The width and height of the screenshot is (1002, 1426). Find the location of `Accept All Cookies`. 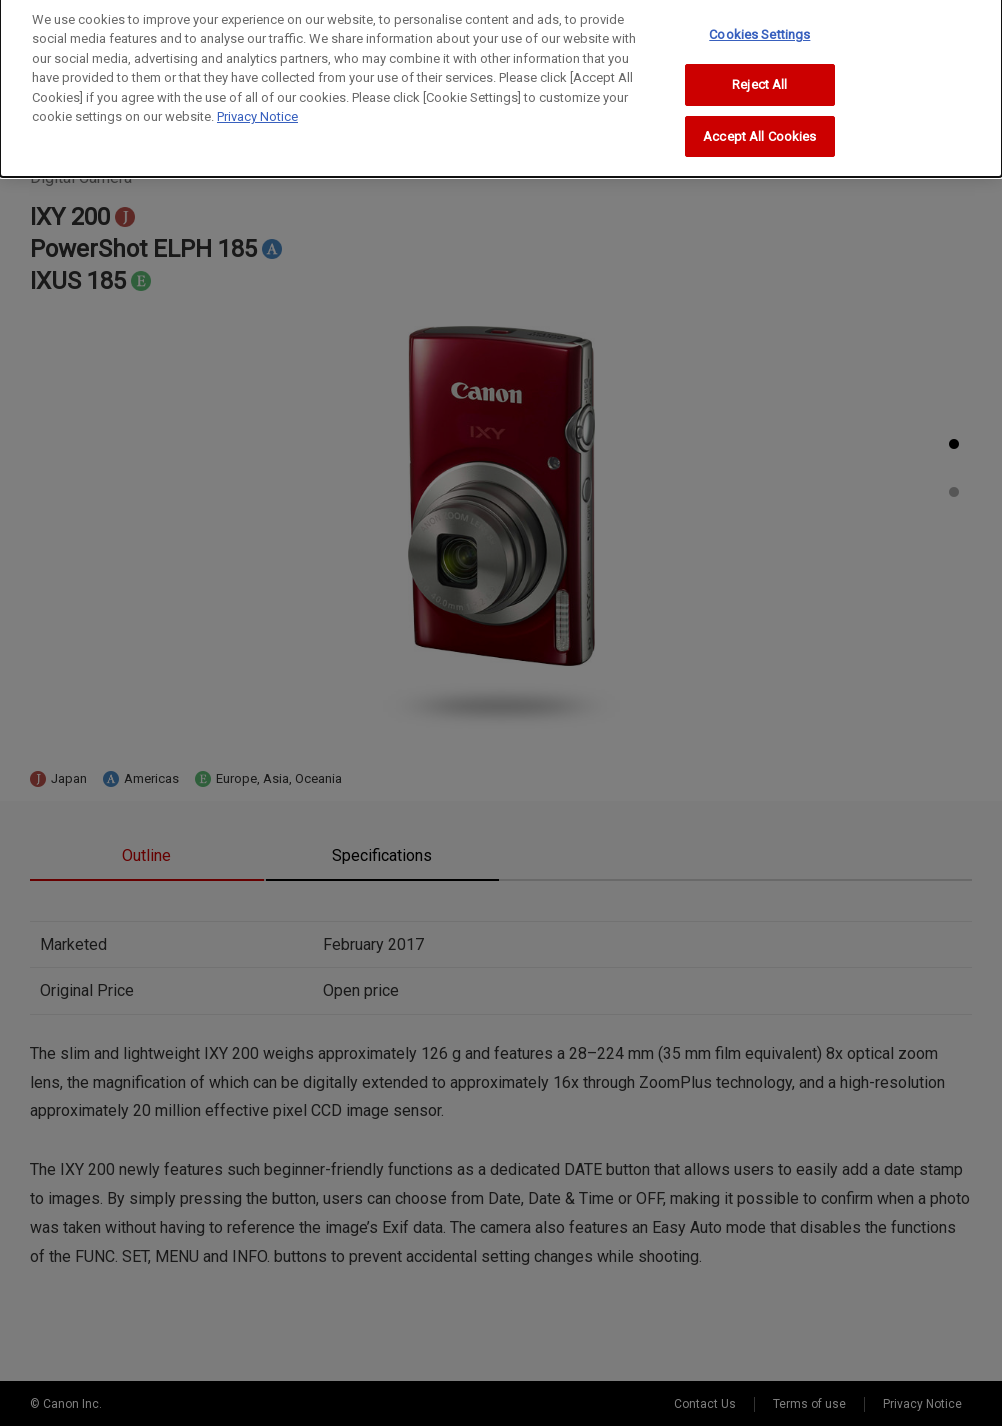

Accept All Cookies is located at coordinates (759, 128).